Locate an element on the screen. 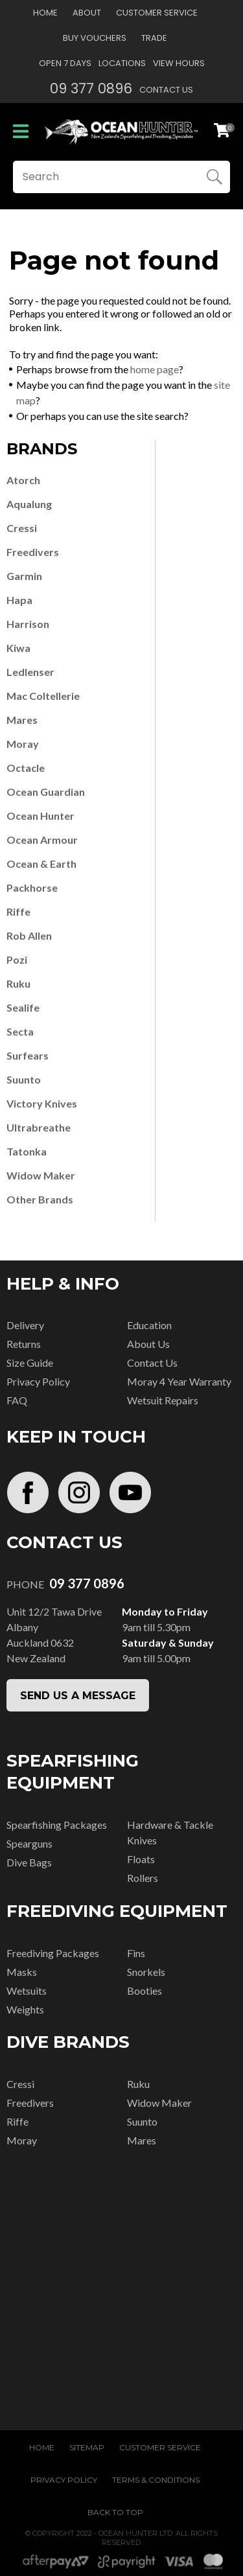  Moray 4 Year Warranty is located at coordinates (179, 1381).